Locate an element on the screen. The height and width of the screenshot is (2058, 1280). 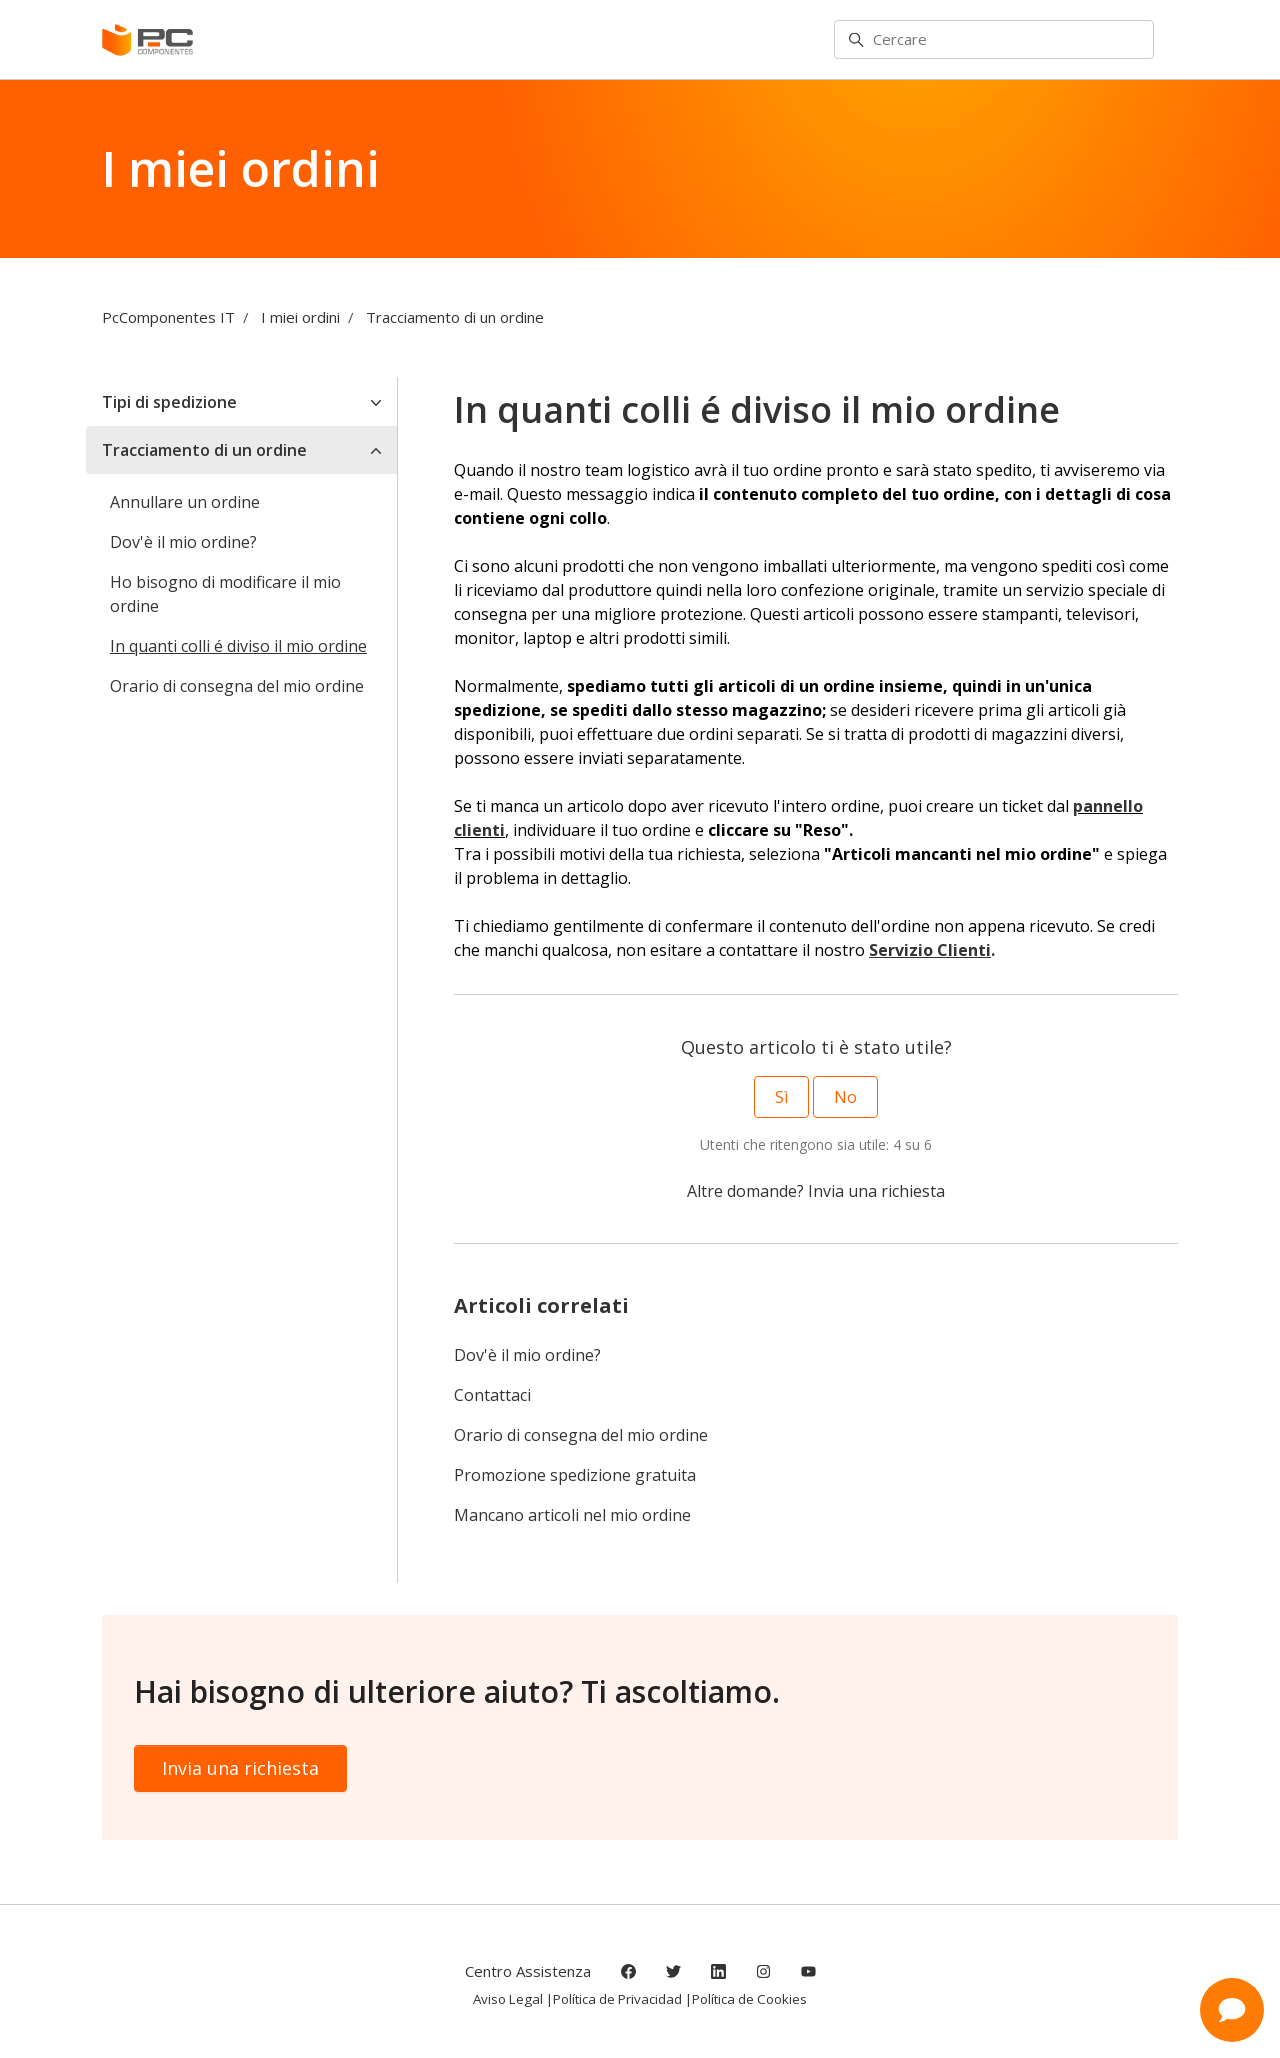
Orario di consegna del mio ordine is located at coordinates (581, 1435).